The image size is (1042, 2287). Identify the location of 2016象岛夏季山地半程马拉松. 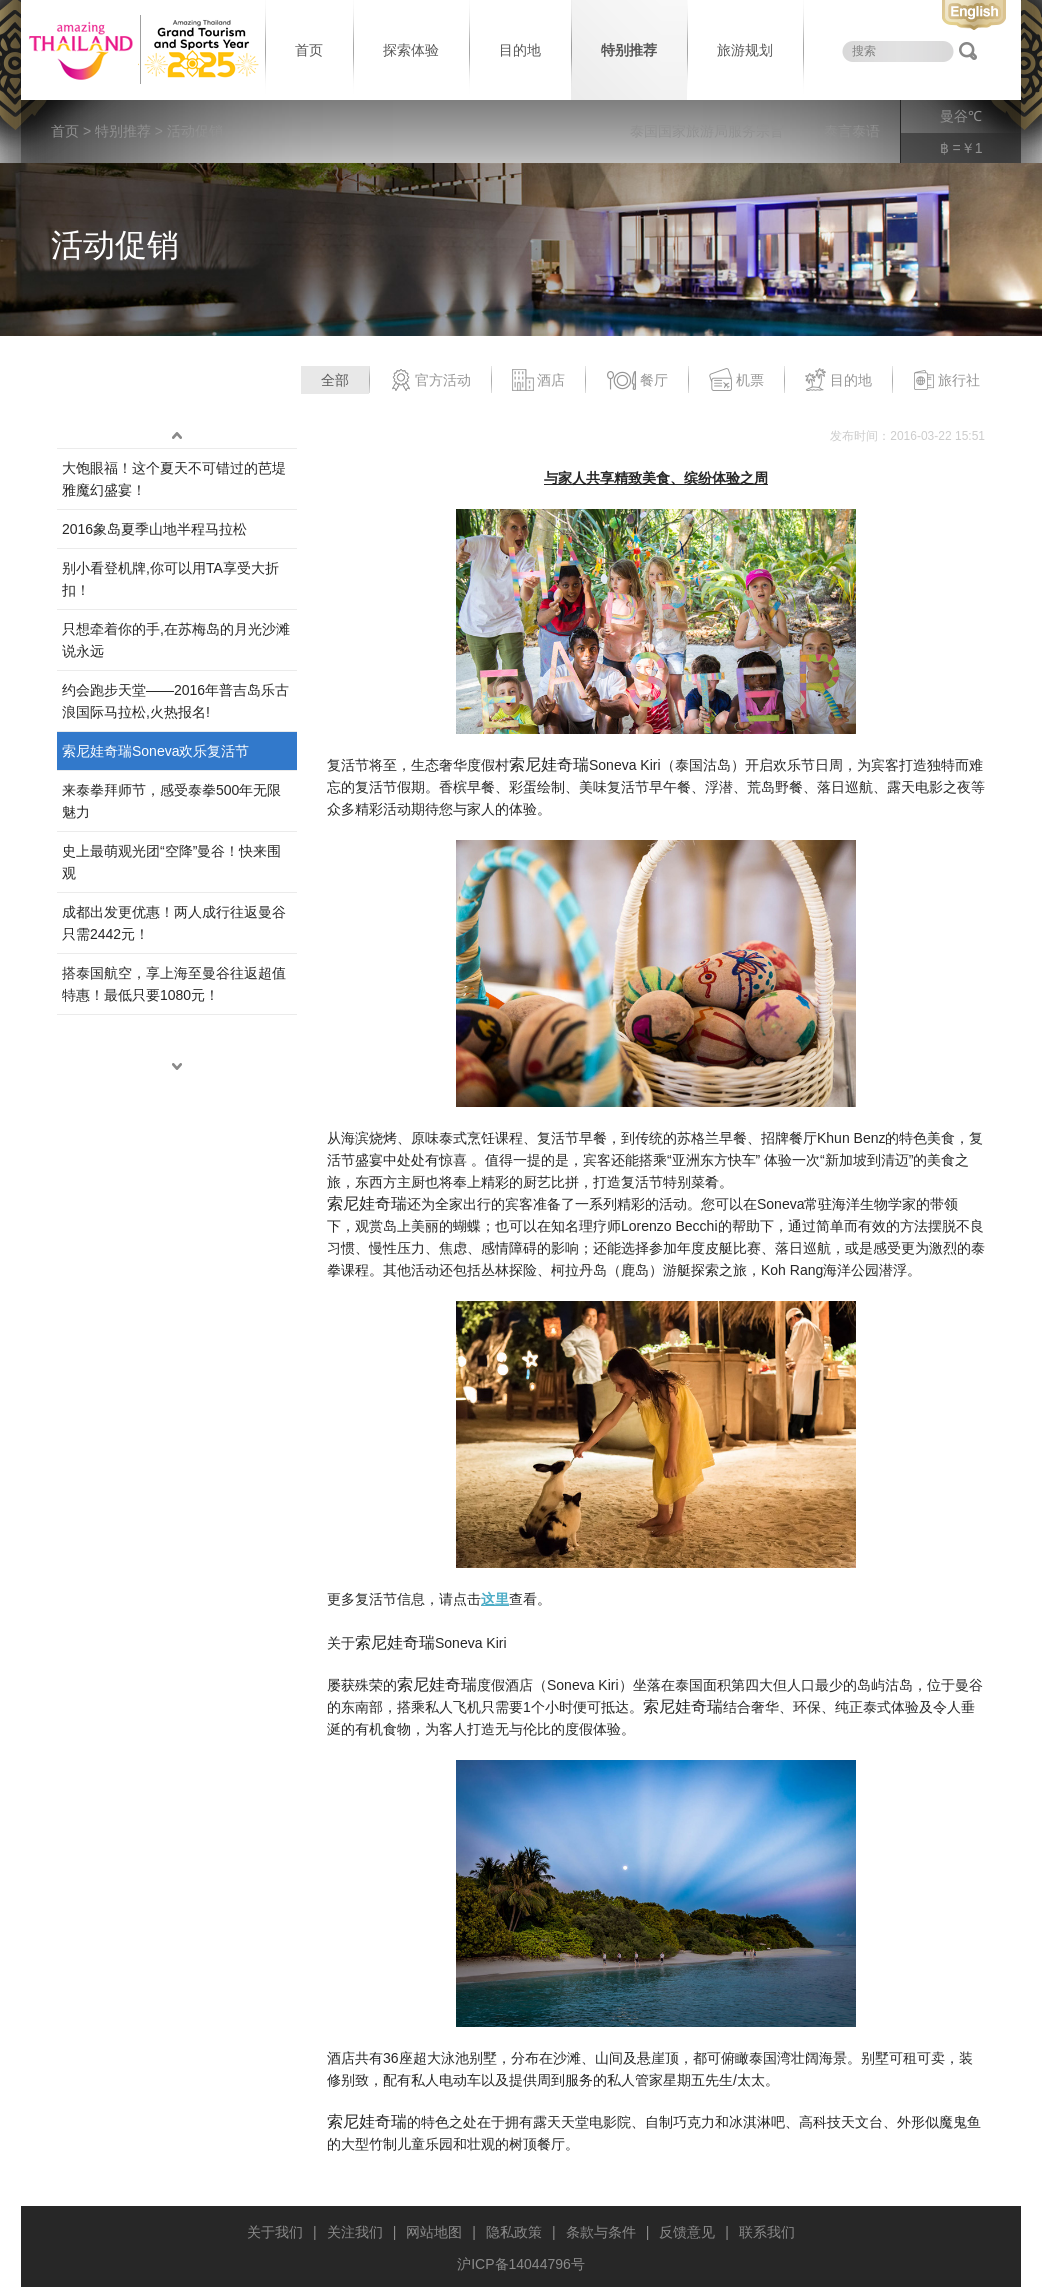
(154, 529).